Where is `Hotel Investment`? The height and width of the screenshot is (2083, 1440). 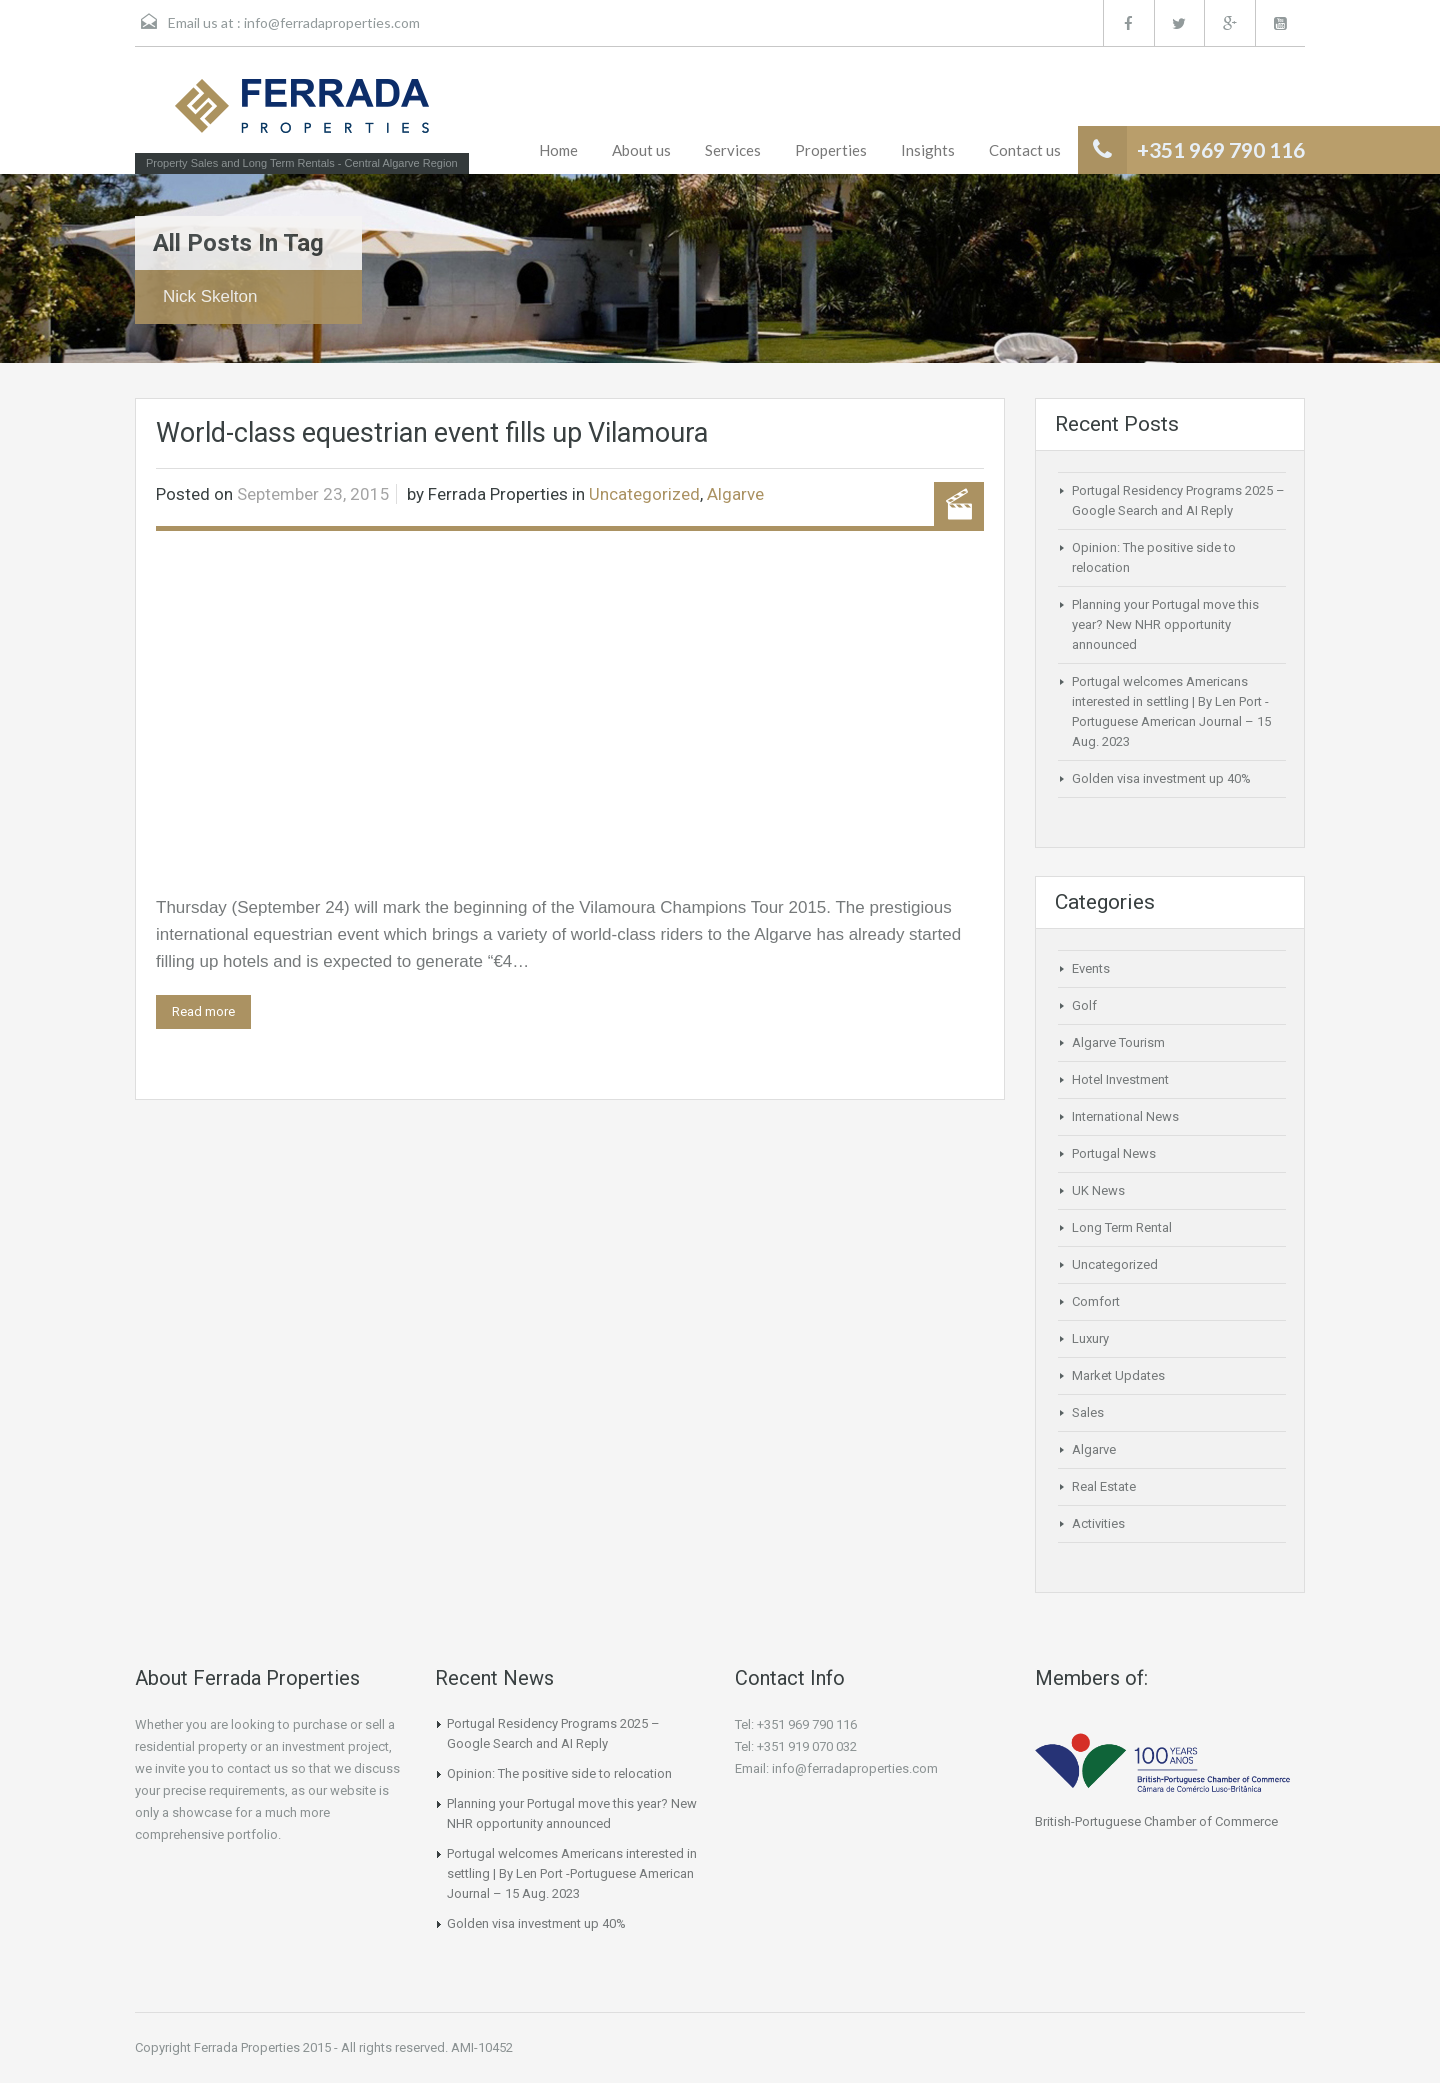 Hotel Investment is located at coordinates (1120, 1079).